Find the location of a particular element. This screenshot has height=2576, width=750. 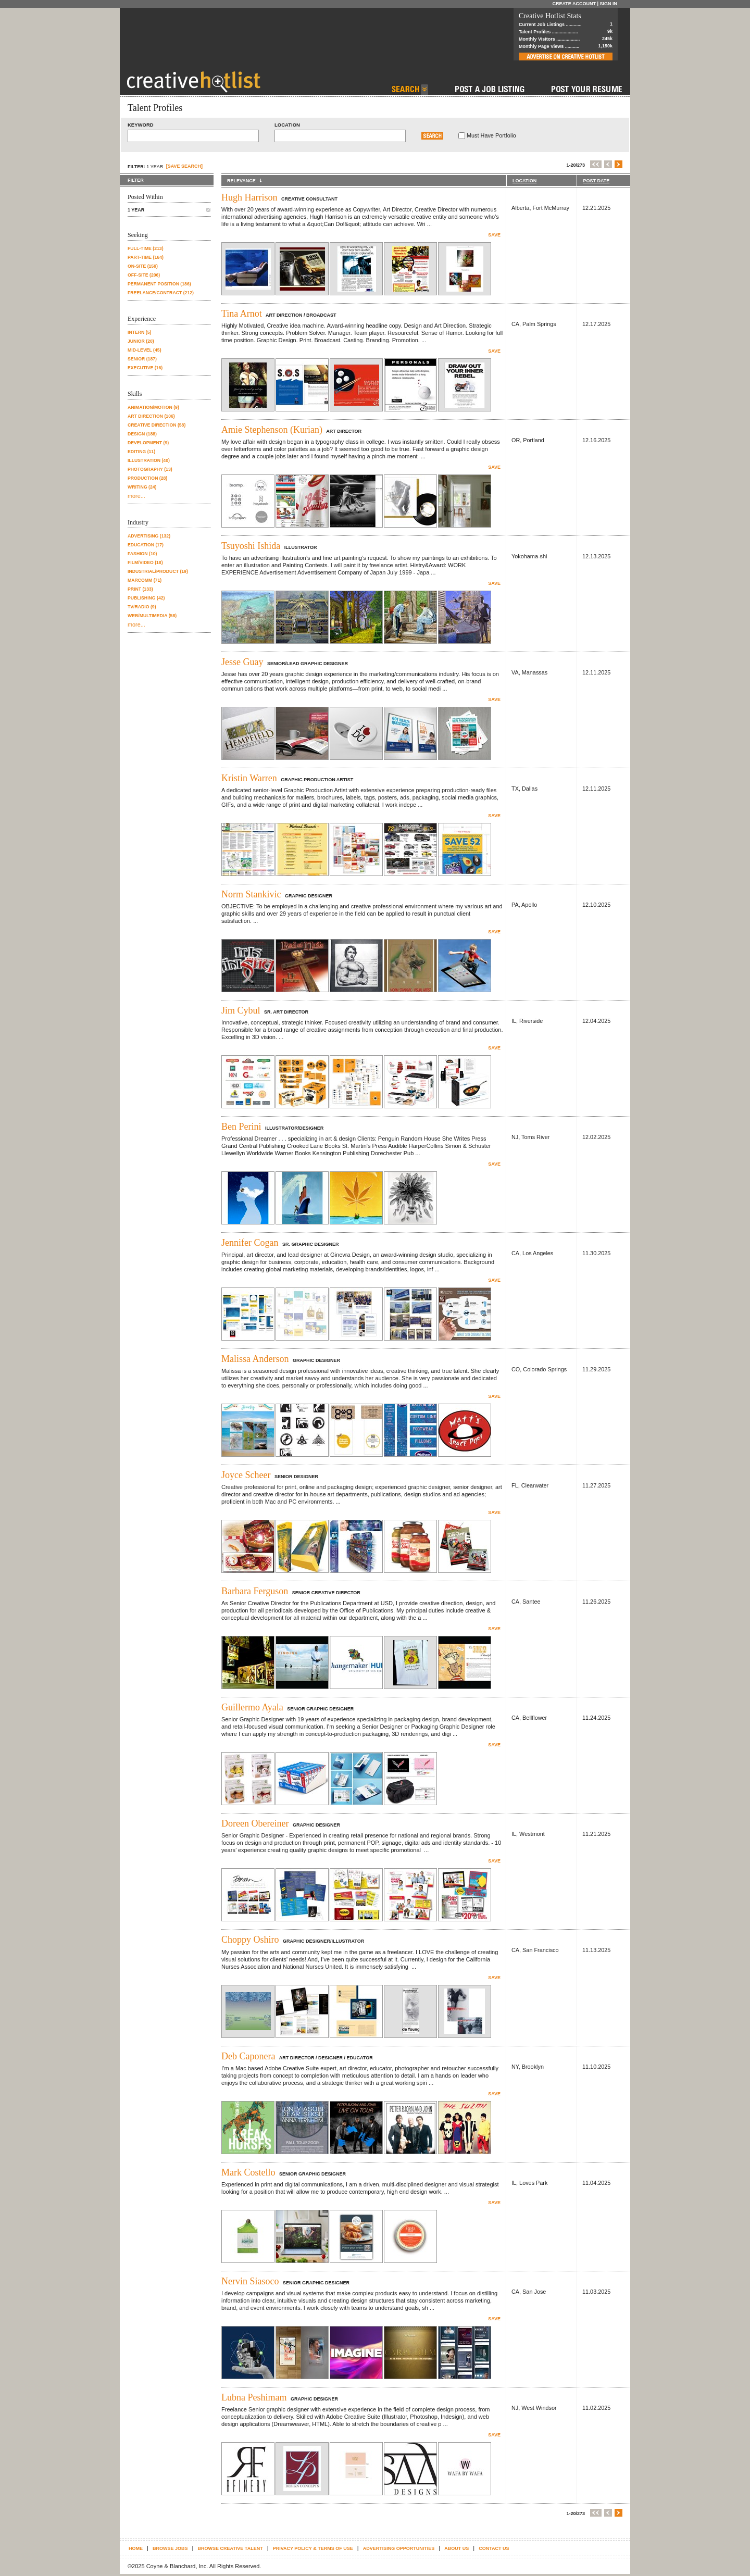

Off-site (206) is located at coordinates (144, 275).